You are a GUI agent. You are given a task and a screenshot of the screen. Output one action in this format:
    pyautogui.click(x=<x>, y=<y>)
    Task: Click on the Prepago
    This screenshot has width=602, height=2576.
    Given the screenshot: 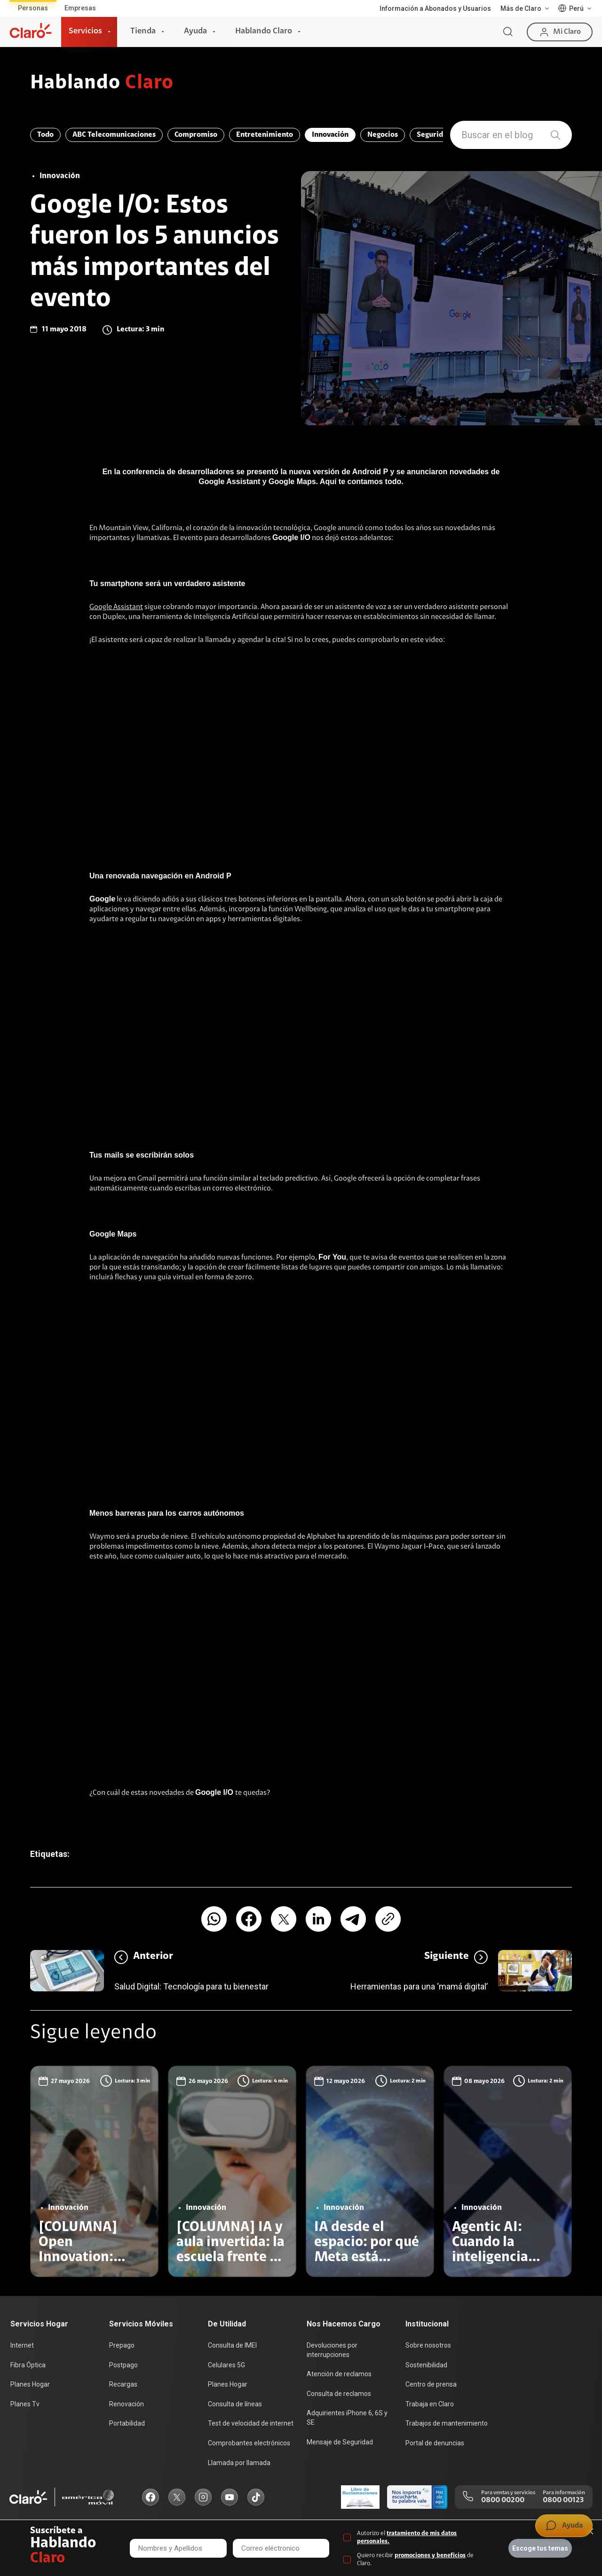 What is the action you would take?
    pyautogui.click(x=122, y=2345)
    